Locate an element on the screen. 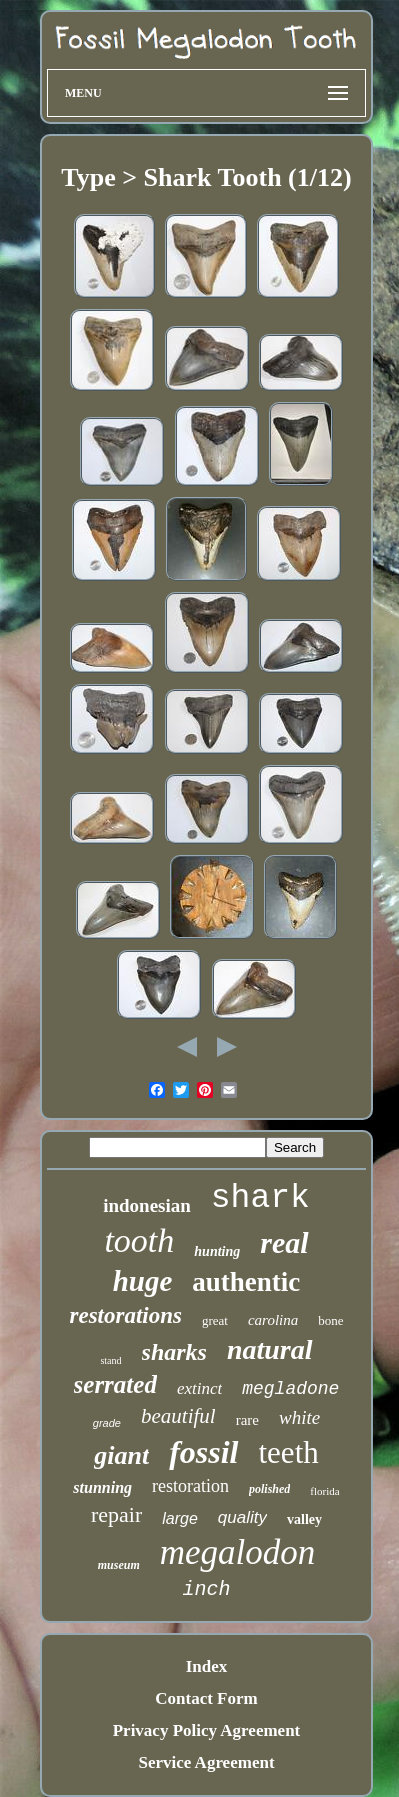  grade is located at coordinates (107, 1423).